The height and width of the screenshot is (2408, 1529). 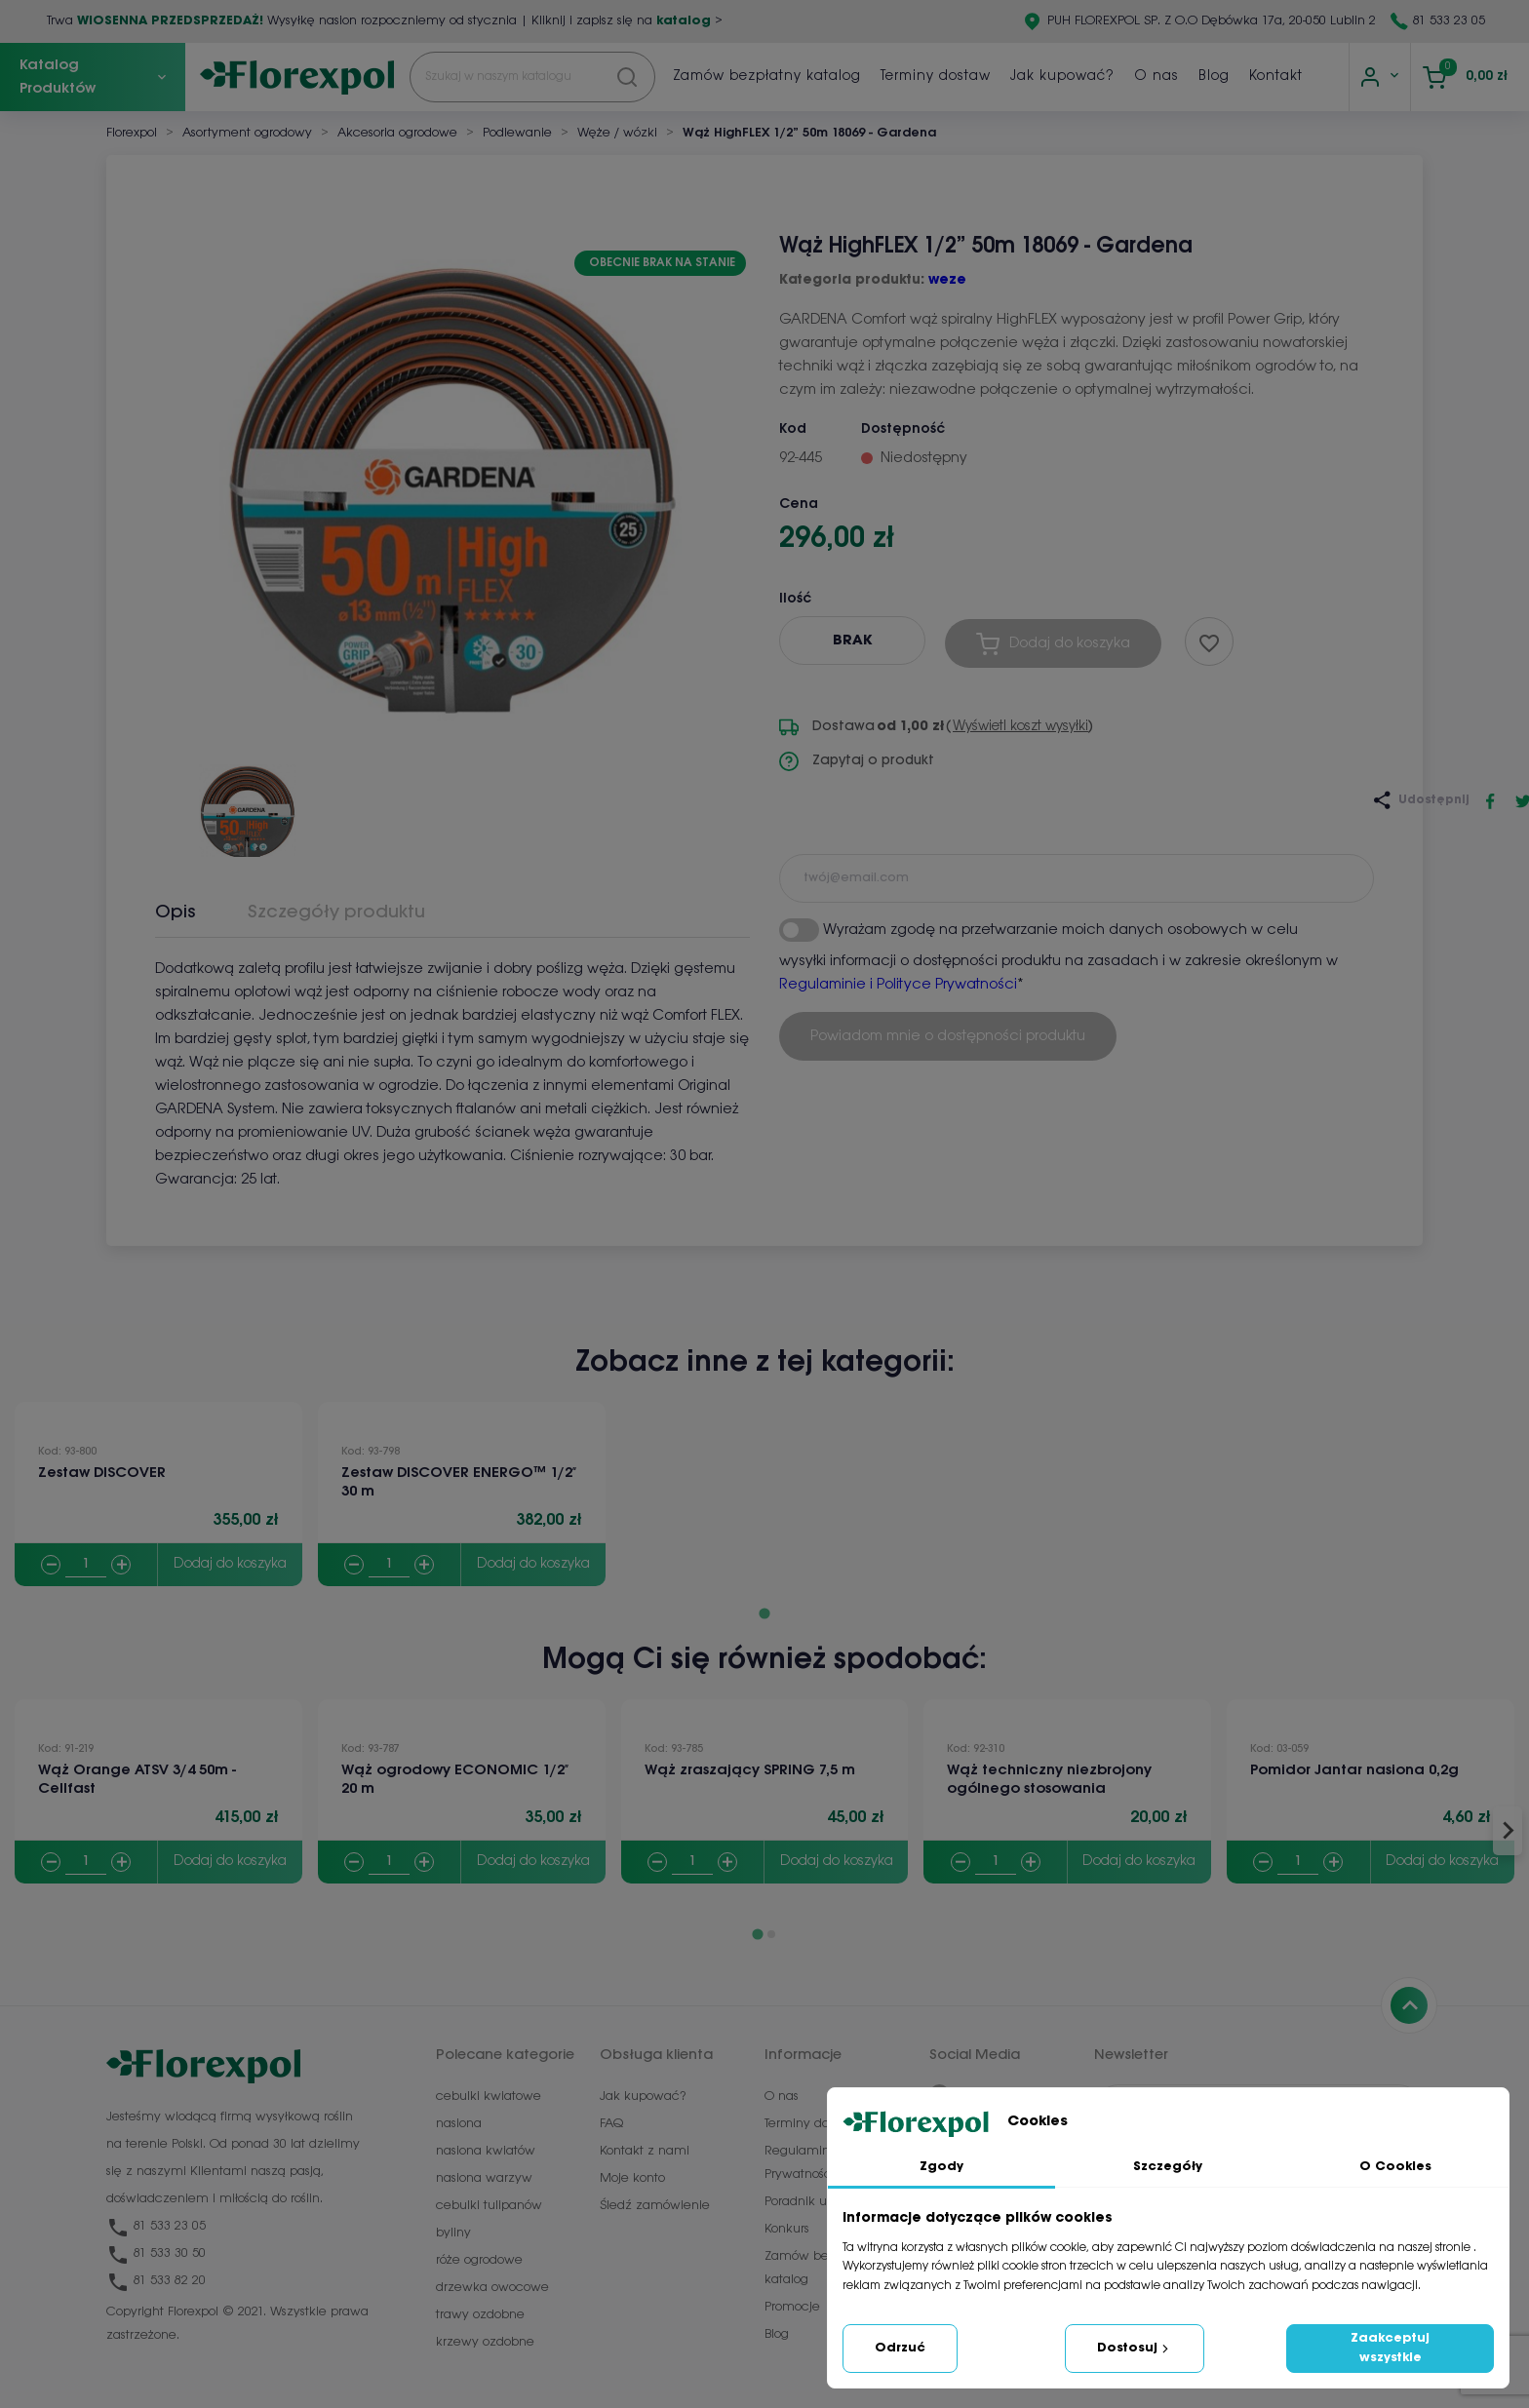 What do you see at coordinates (454, 1780) in the screenshot?
I see `Wąż ogrodowy ECONOMIC 1/2″ 20 m` at bounding box center [454, 1780].